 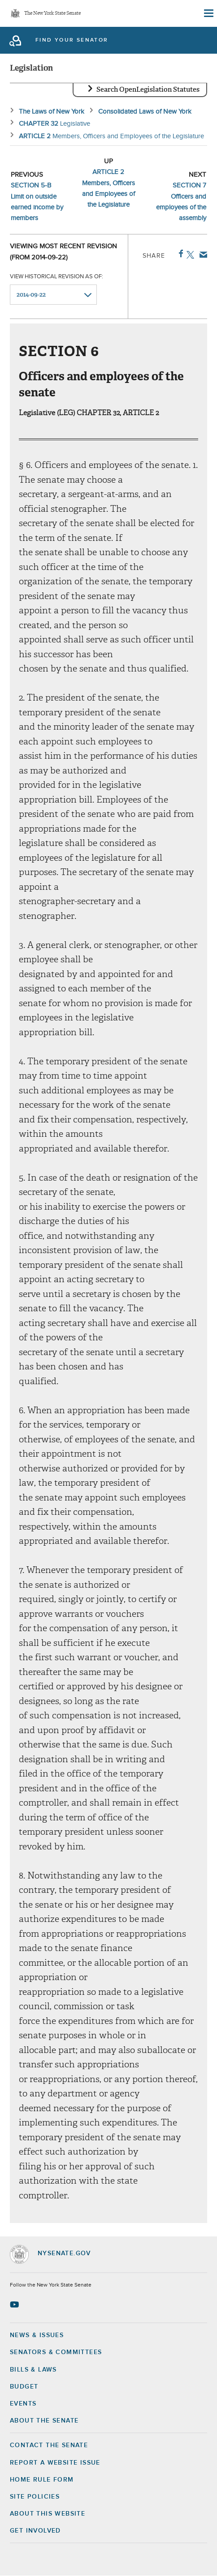 I want to click on Budget, so click(x=24, y=2387).